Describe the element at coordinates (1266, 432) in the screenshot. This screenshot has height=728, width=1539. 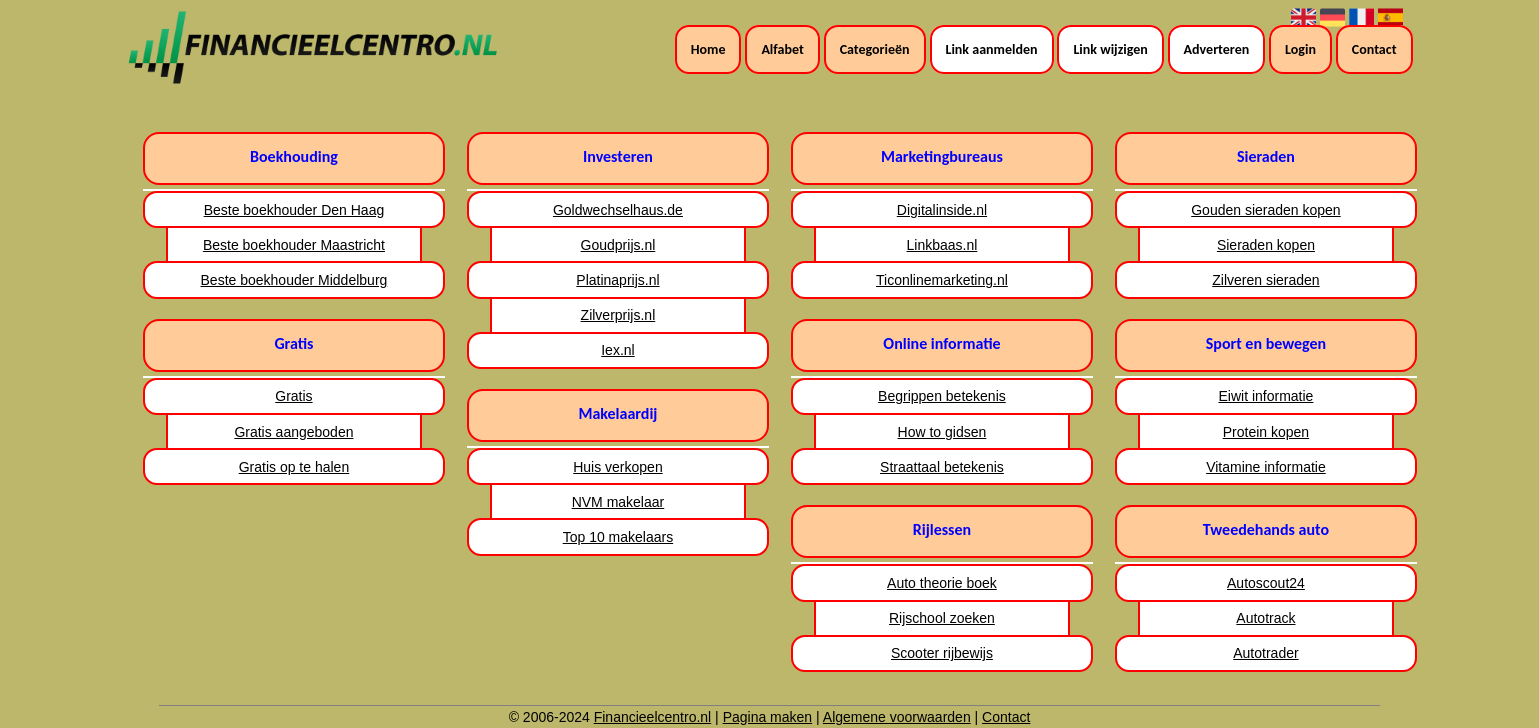
I see `Protein kopen` at that location.